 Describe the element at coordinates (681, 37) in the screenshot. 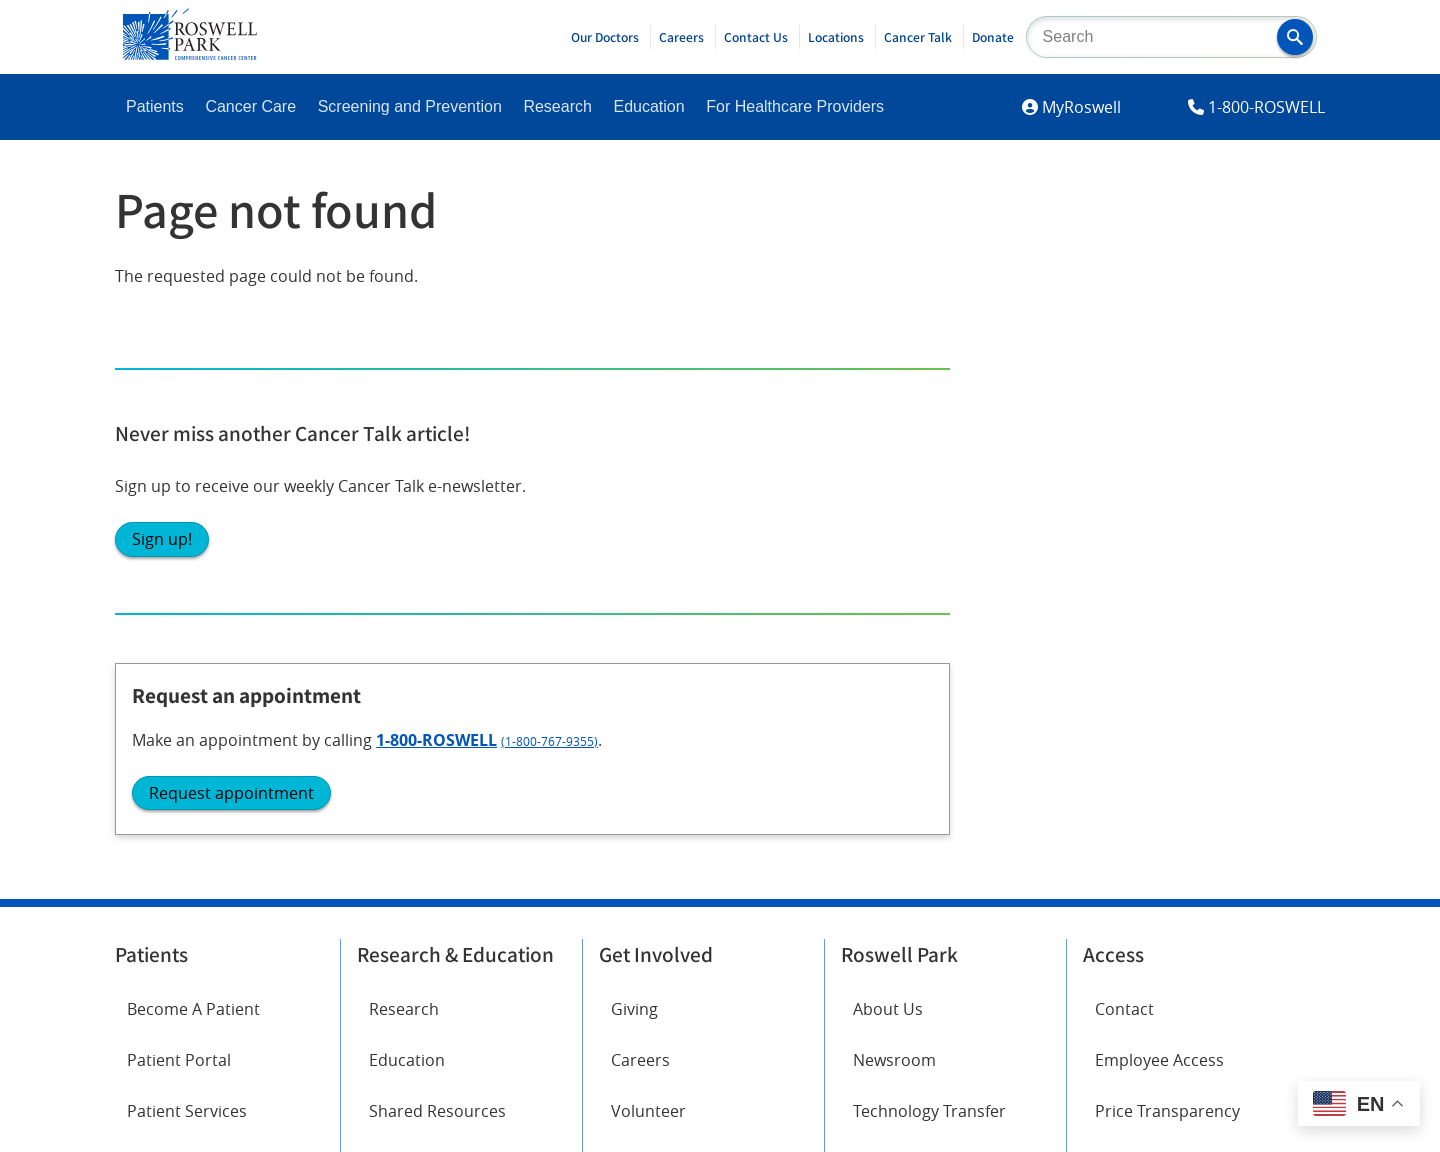

I see `Careers` at that location.